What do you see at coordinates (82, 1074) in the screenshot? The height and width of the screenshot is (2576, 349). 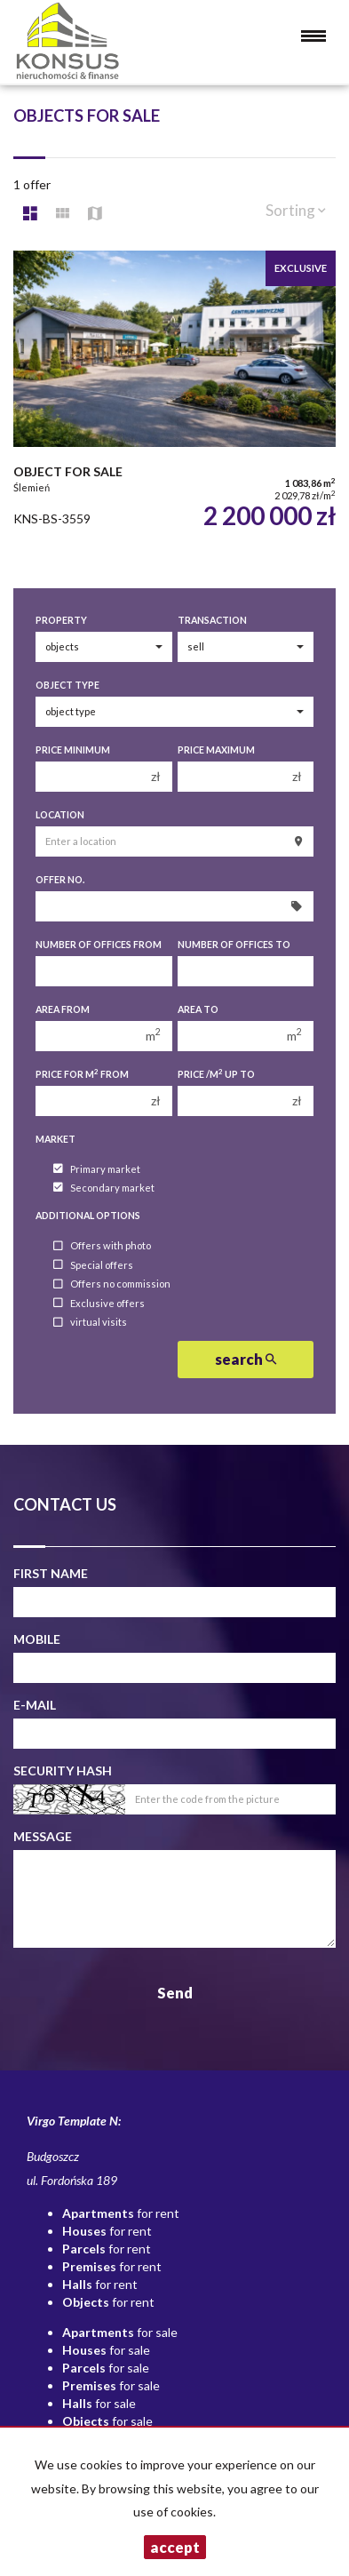 I see `Price for m from` at bounding box center [82, 1074].